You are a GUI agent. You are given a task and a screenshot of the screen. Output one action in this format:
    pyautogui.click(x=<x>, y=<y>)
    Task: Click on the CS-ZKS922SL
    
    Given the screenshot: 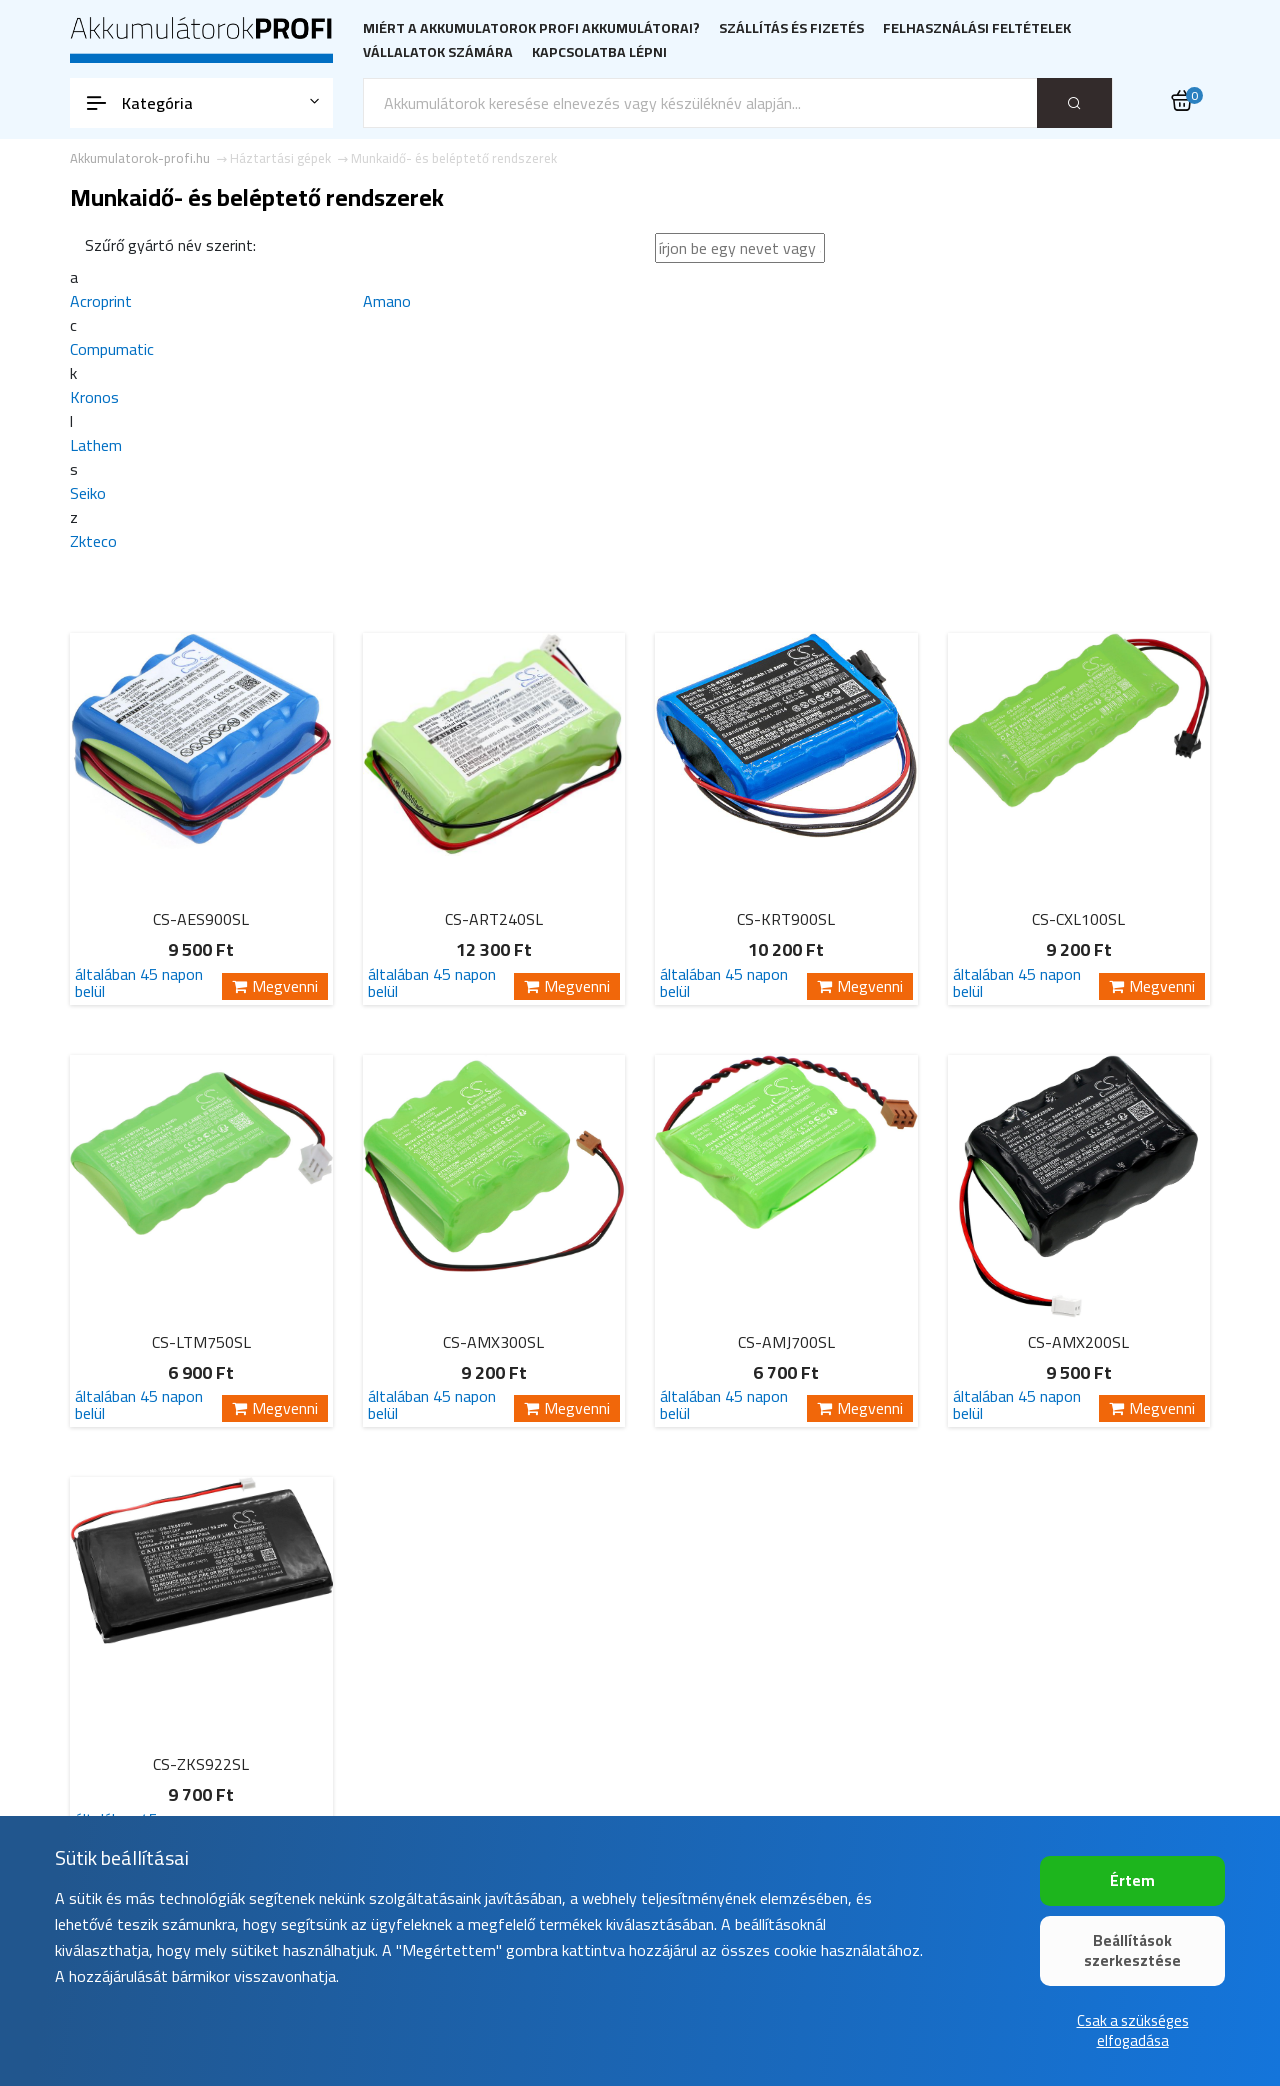 What is the action you would take?
    pyautogui.click(x=201, y=1764)
    